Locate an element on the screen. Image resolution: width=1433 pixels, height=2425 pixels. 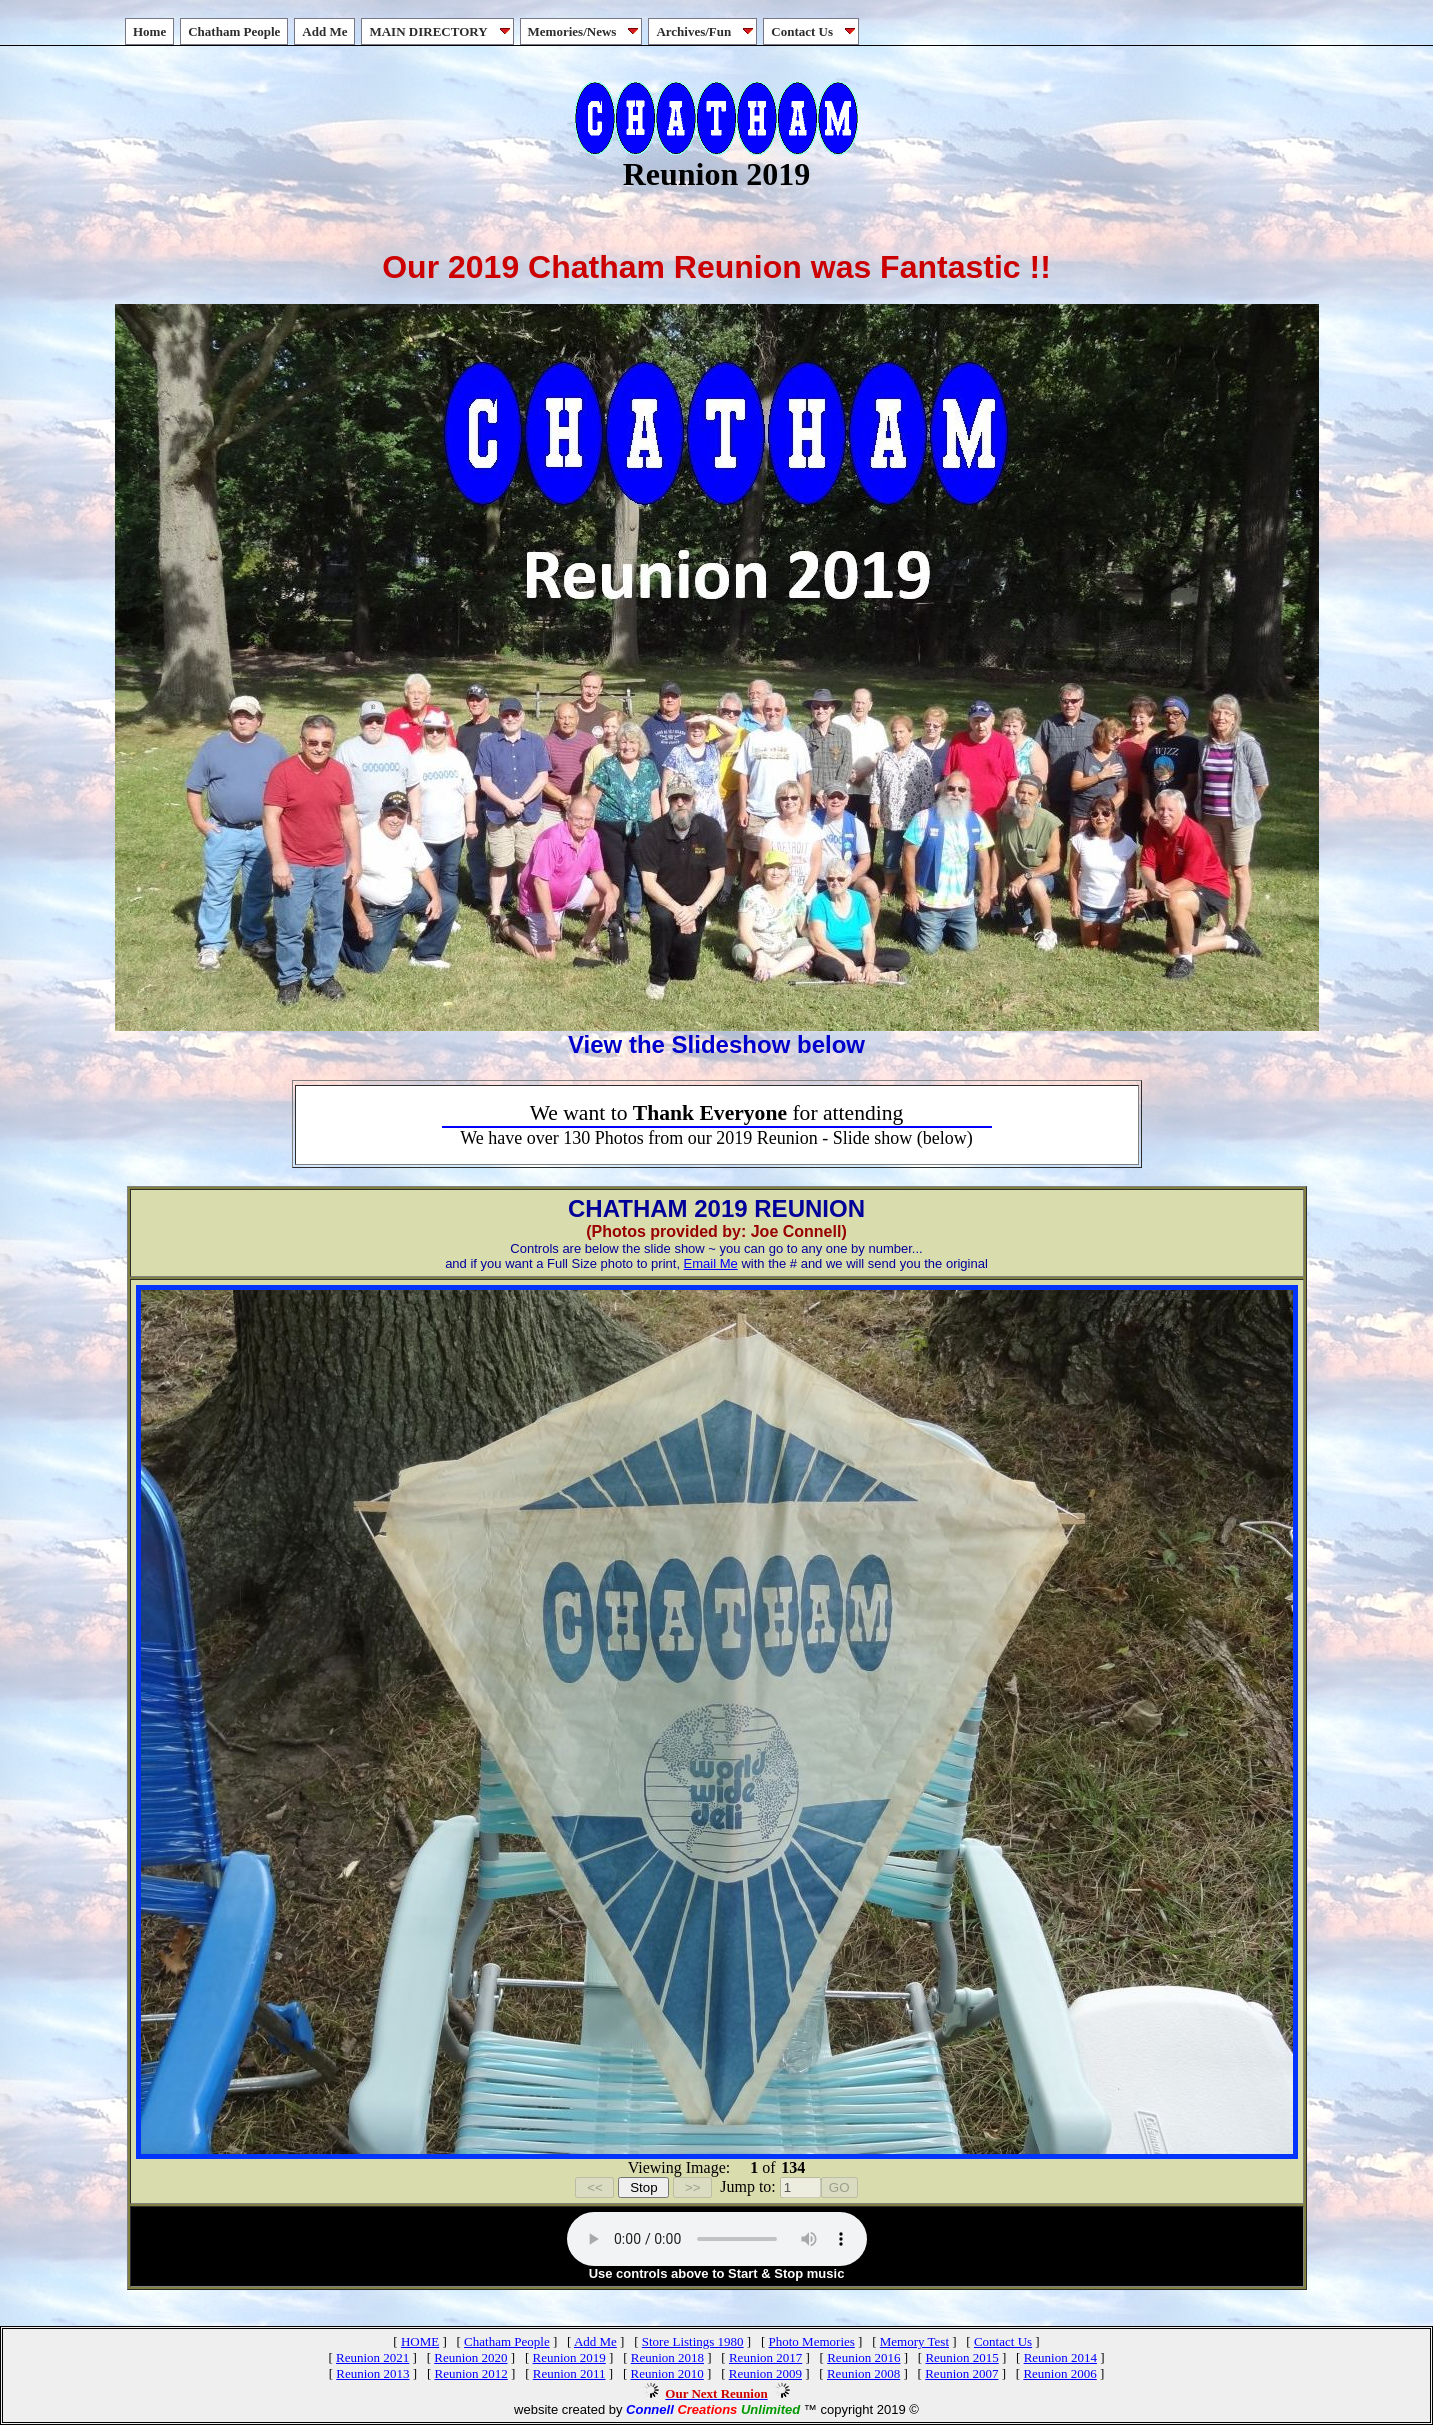
Chatham People is located at coordinates (234, 31).